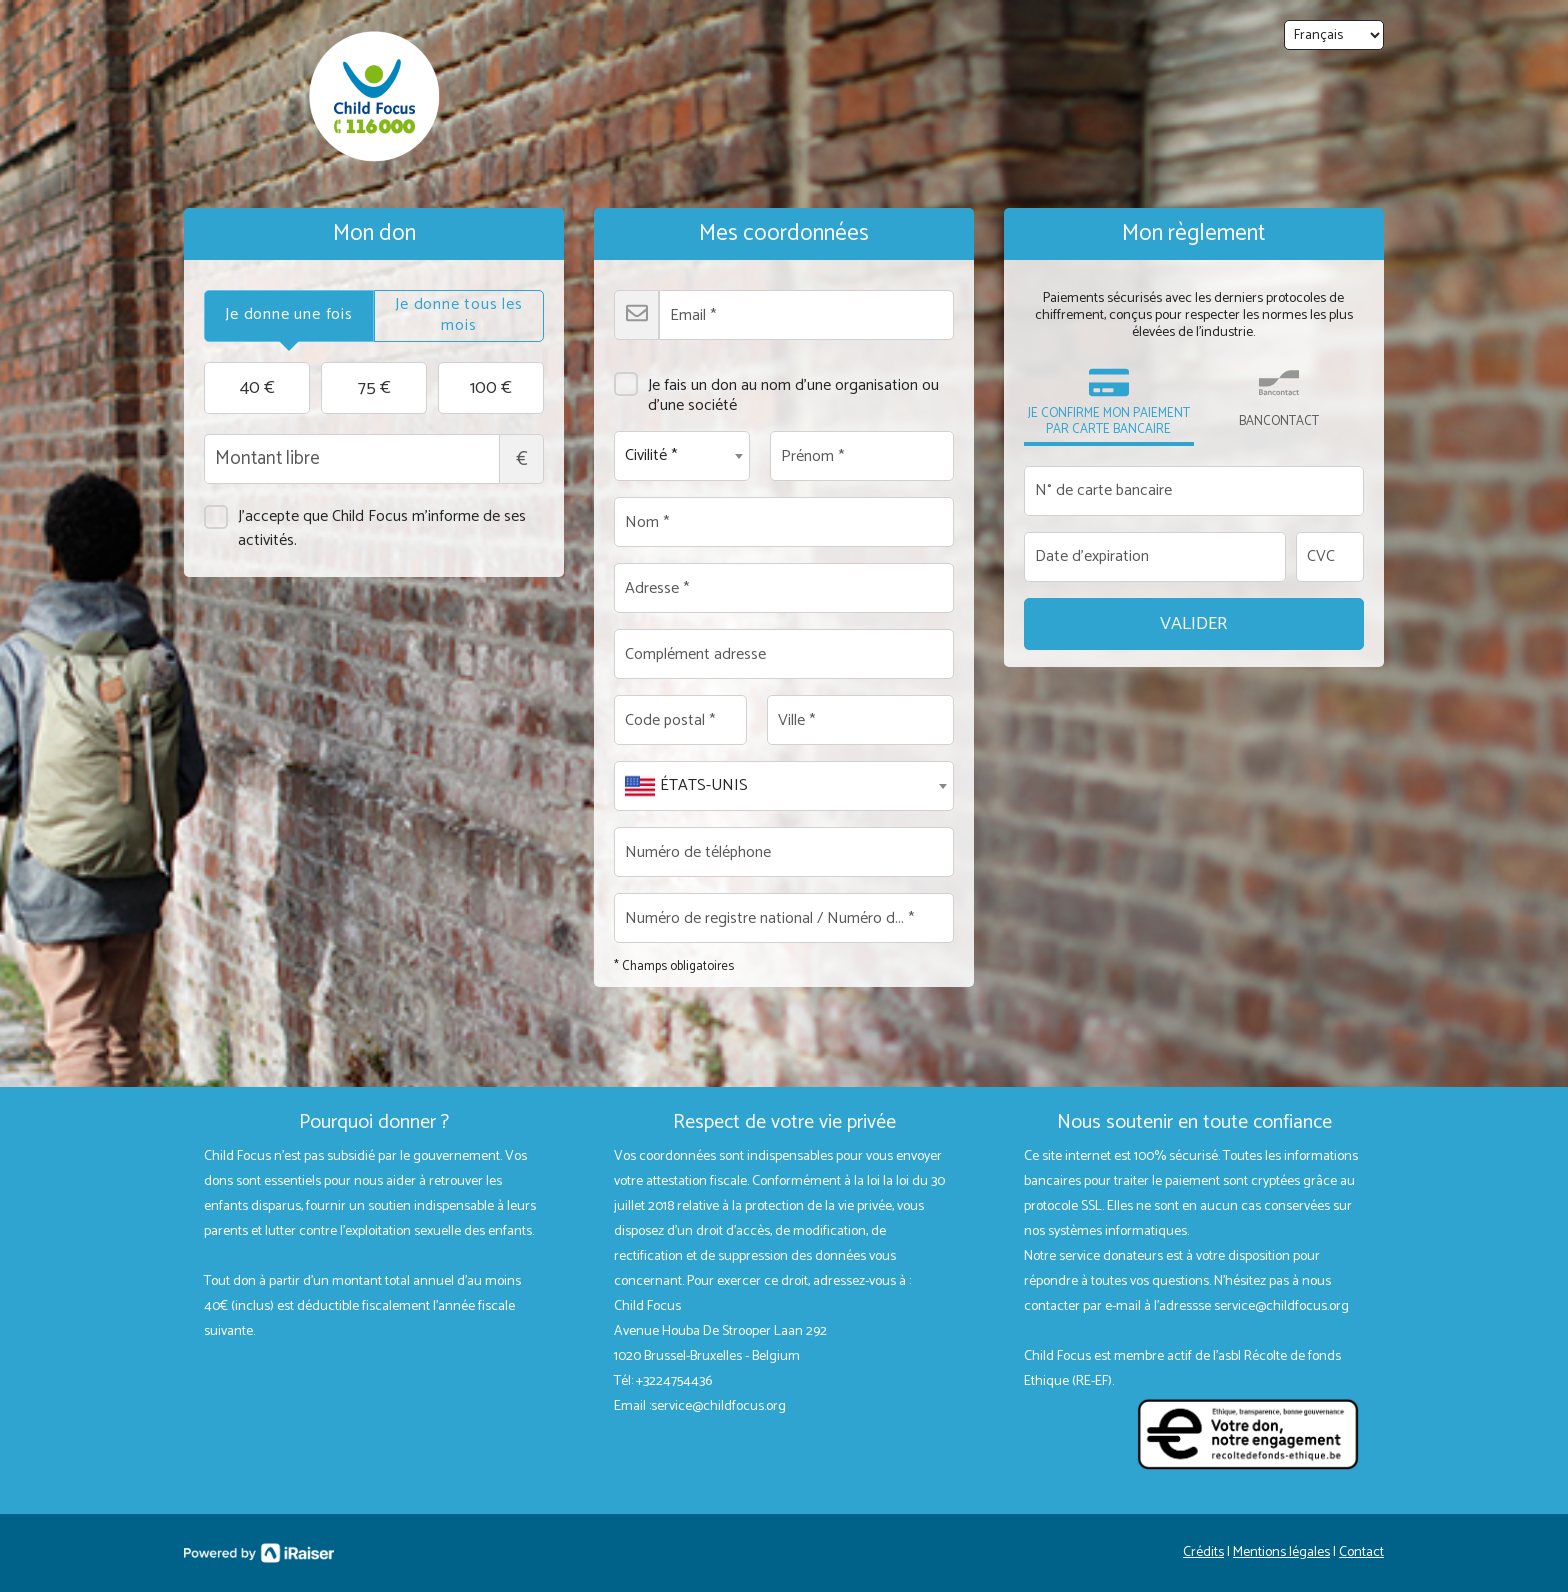  Describe the element at coordinates (1203, 1552) in the screenshot. I see `Crédits` at that location.